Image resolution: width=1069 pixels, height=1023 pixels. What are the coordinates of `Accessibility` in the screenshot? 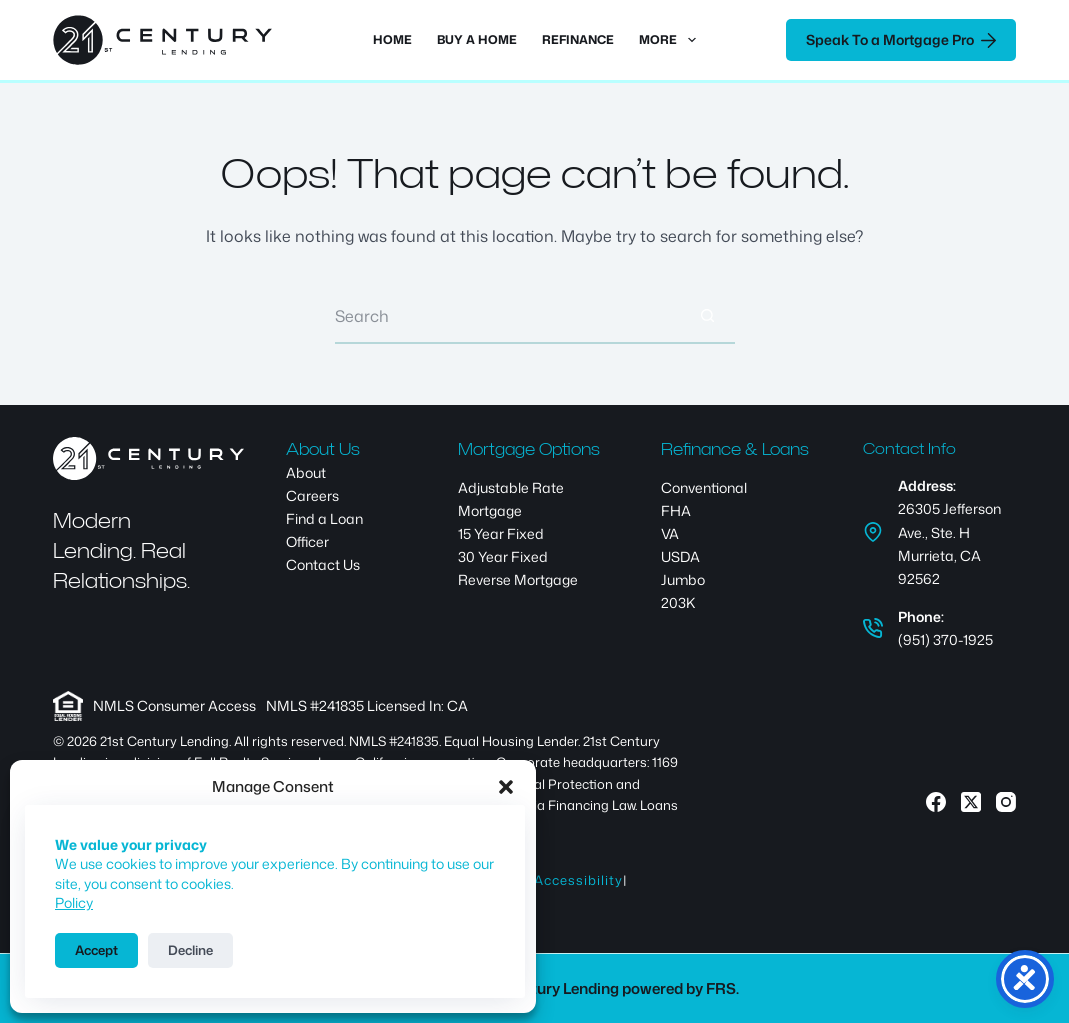 It's located at (578, 880).